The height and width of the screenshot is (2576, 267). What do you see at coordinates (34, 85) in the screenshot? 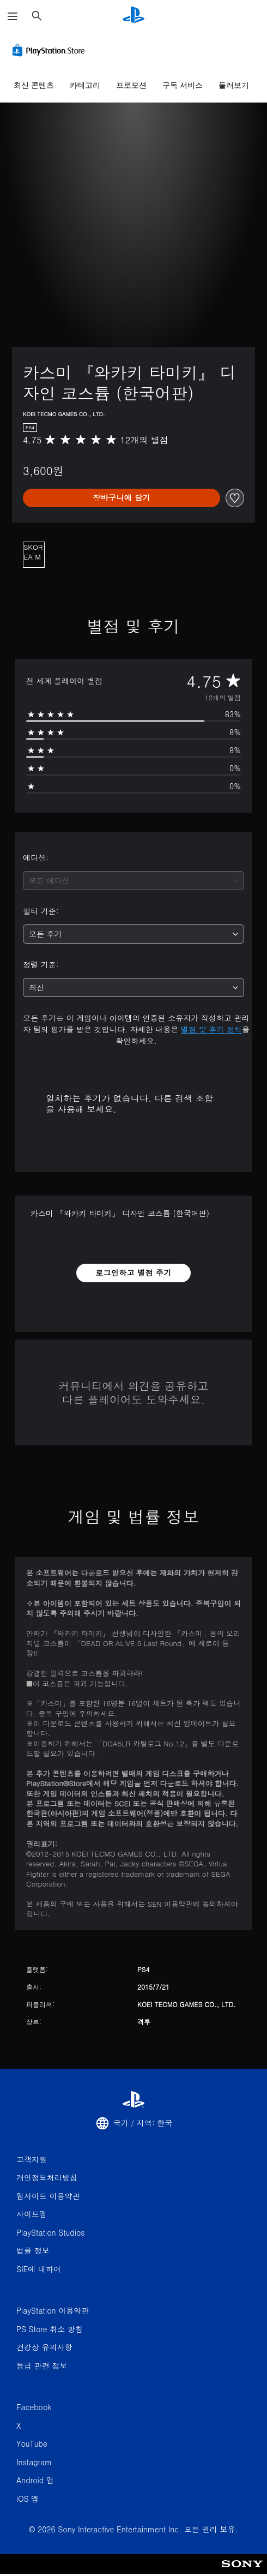
I see `최신 콘텐츠` at bounding box center [34, 85].